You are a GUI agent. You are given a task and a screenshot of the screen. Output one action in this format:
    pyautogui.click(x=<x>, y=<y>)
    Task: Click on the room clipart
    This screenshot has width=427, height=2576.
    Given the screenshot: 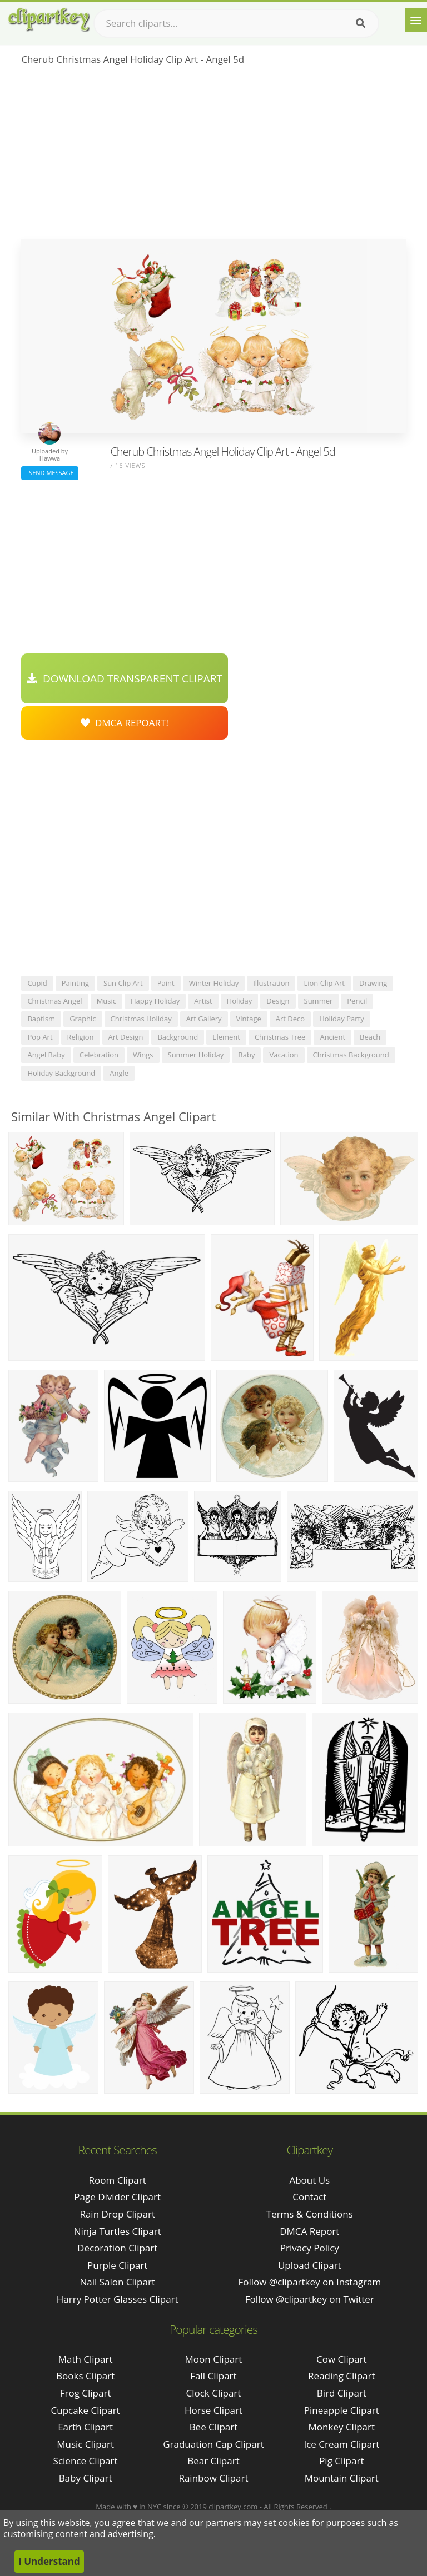 What is the action you would take?
    pyautogui.click(x=117, y=2180)
    